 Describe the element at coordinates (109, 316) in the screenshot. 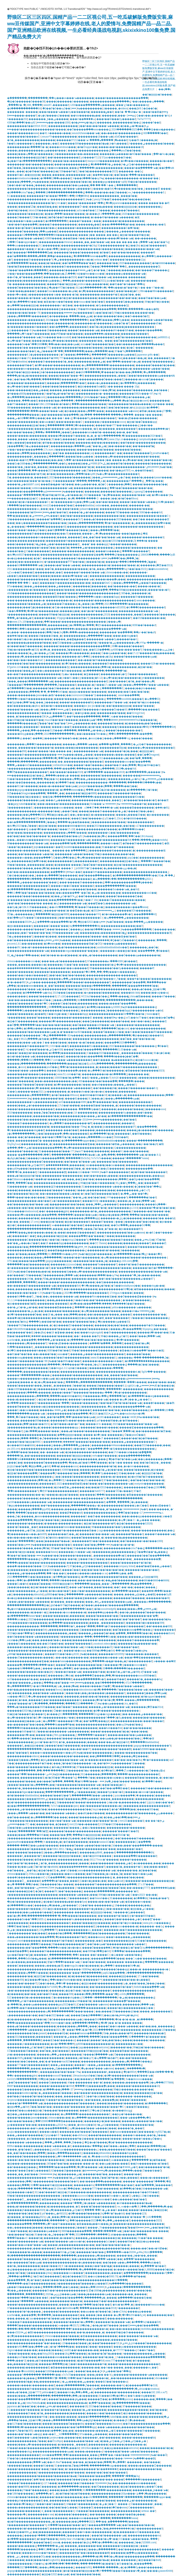

I see `�ò��ù�����Ʒ��ҳ` at that location.